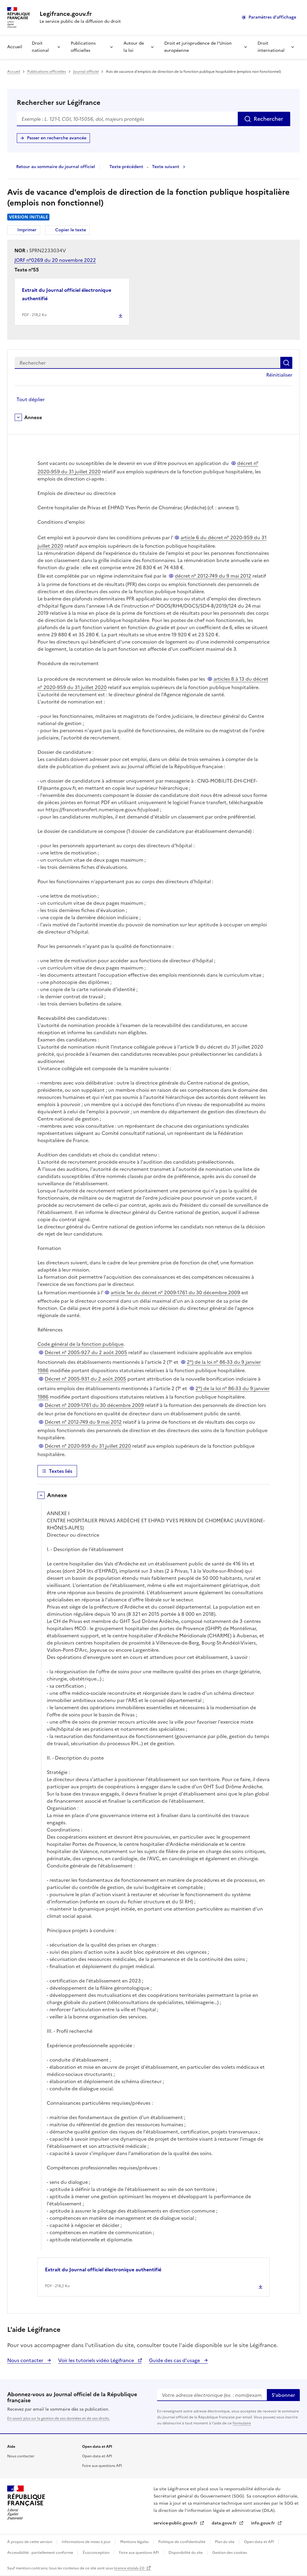 The image size is (307, 2576). I want to click on article 1er du décret n° 2009-1761 du 30 décembre 2009, so click(175, 1292).